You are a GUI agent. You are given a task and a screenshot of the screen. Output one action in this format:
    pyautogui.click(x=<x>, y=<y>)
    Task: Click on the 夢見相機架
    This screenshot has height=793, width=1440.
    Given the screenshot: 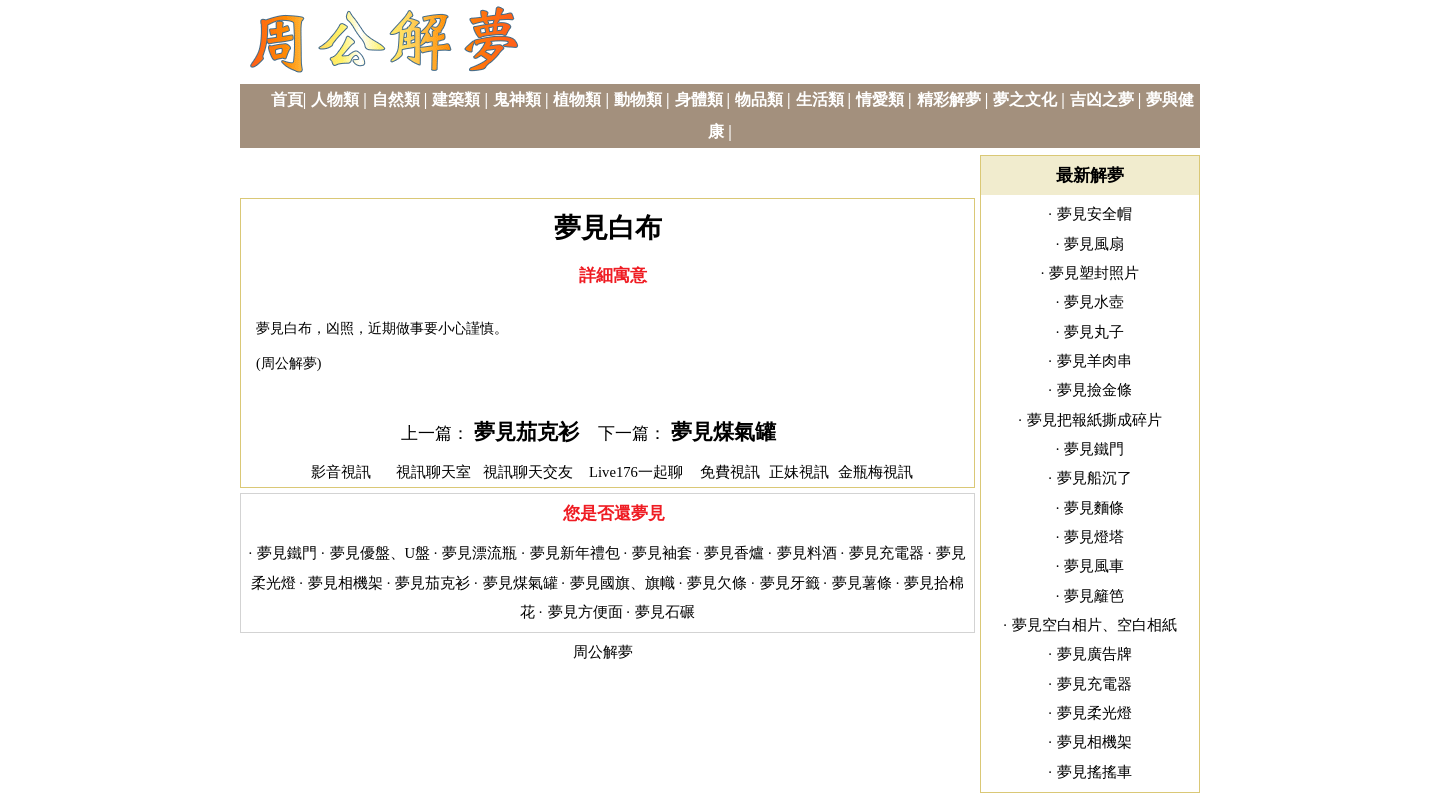 What is the action you would take?
    pyautogui.click(x=345, y=583)
    